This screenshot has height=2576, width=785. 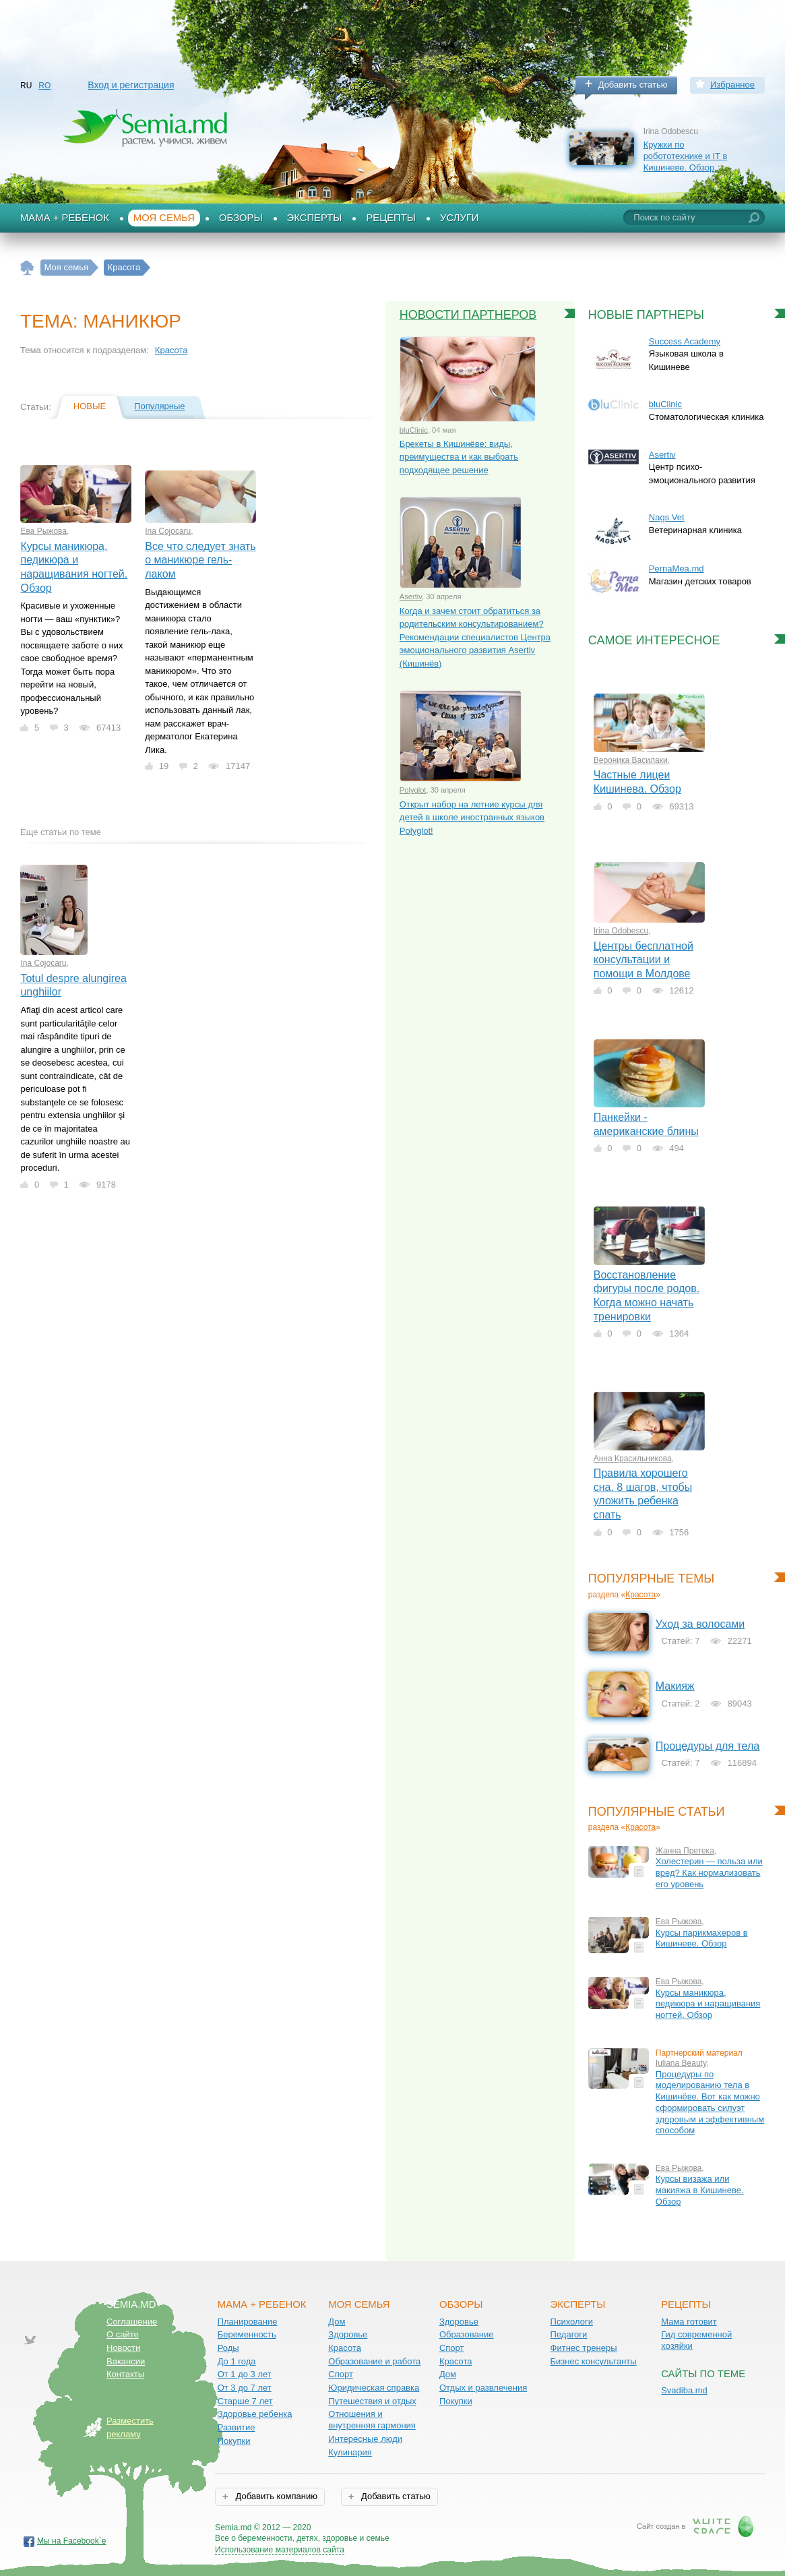 I want to click on Процедуры по моделированию тела в Кишинёве. Вот как можно сформировать силуэт здоровым и эффективным способом, so click(x=710, y=2102).